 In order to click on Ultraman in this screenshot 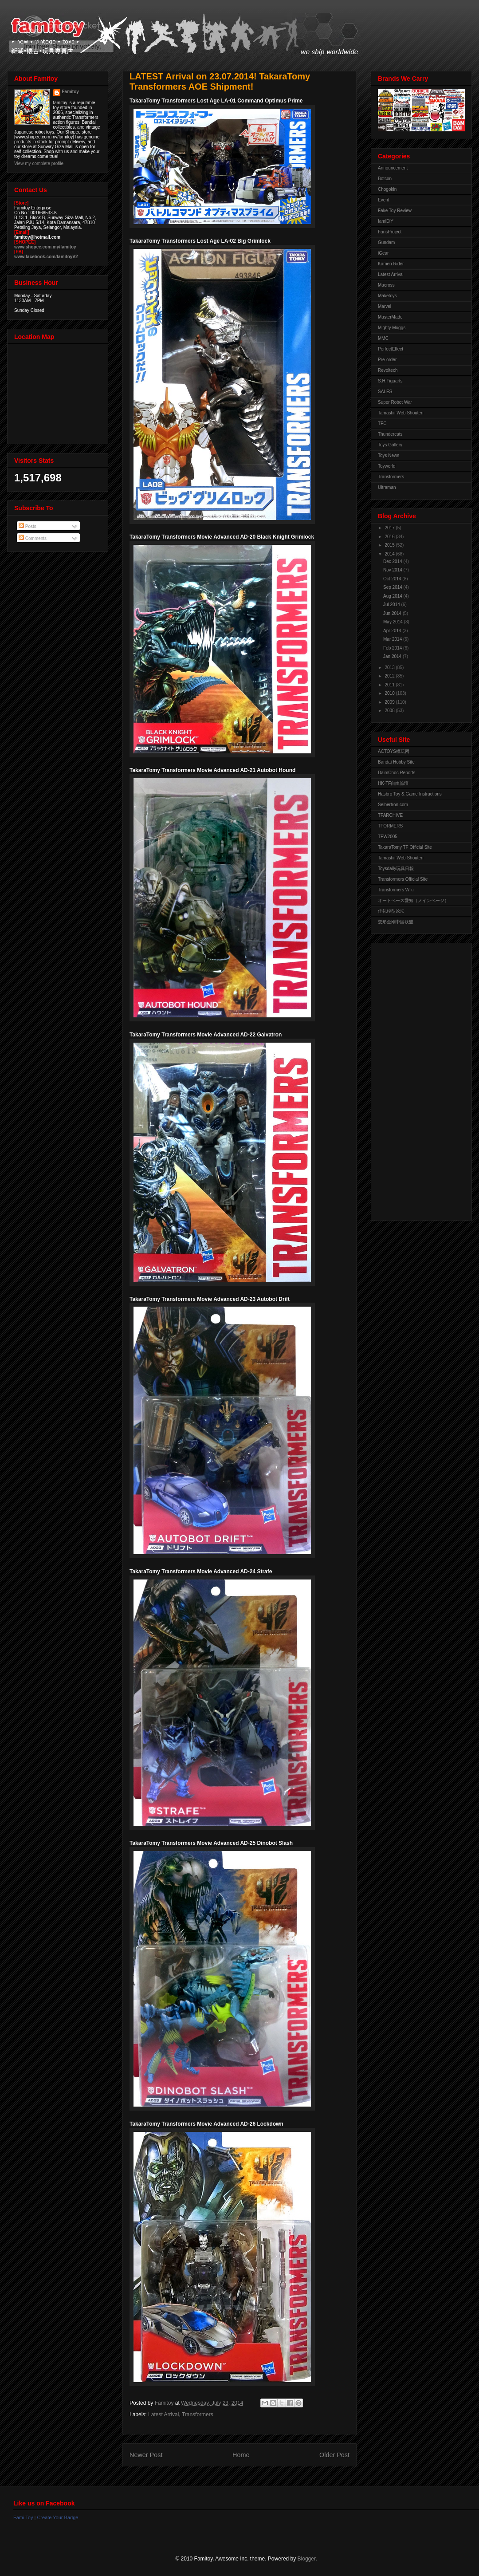, I will do `click(387, 487)`.